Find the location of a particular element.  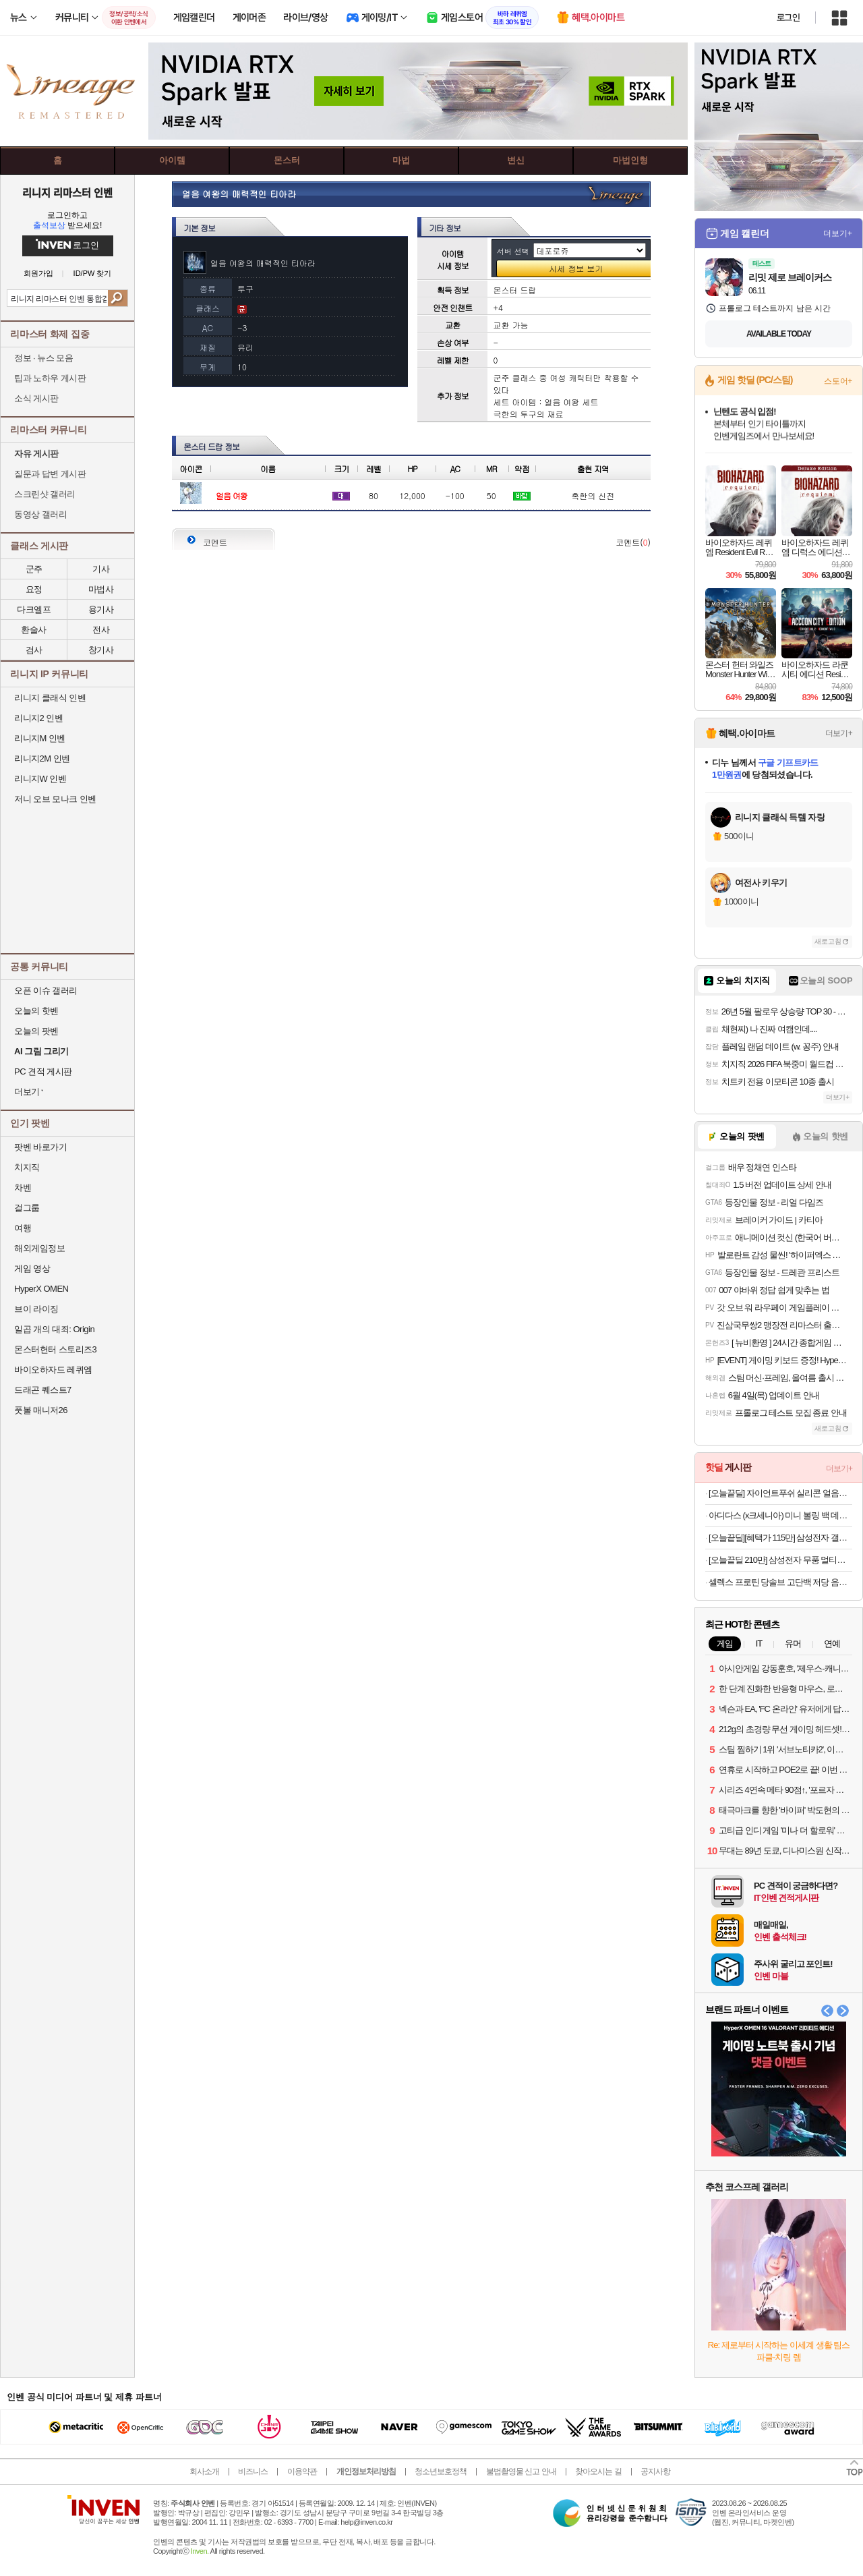

치지직 is located at coordinates (27, 1167).